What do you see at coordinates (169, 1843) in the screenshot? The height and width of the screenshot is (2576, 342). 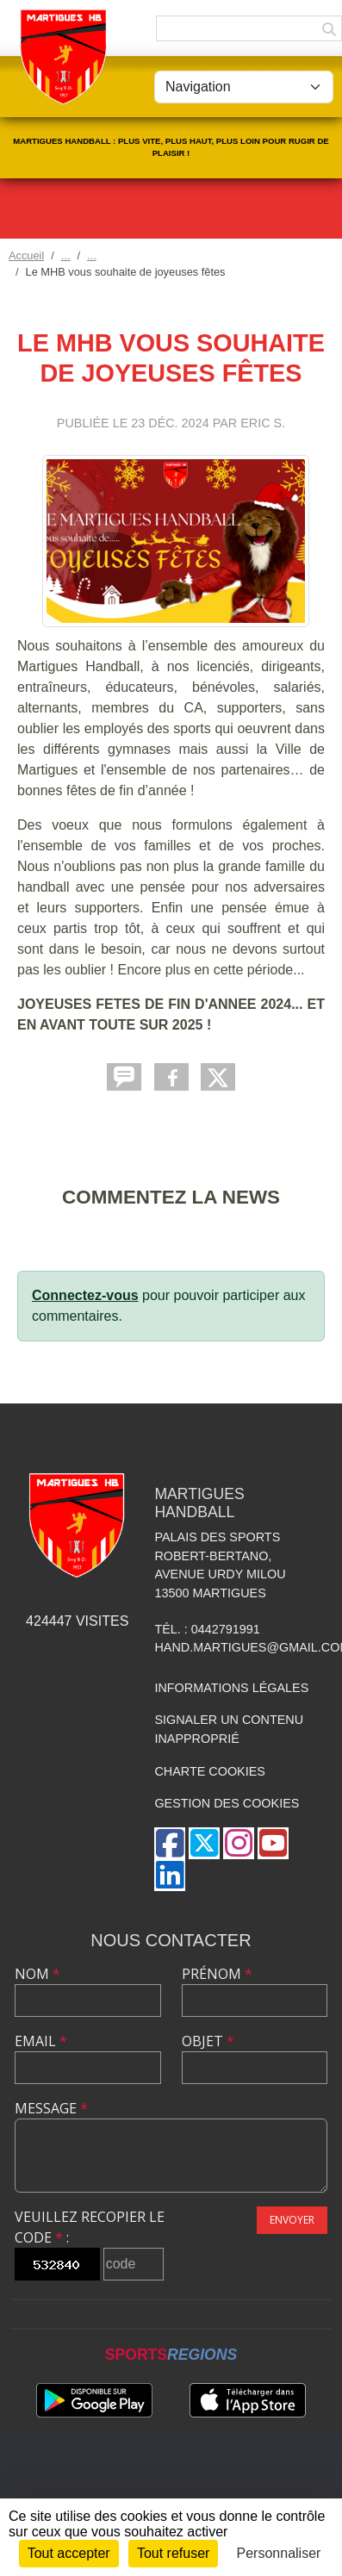 I see `[Page Facebook de l'association]` at bounding box center [169, 1843].